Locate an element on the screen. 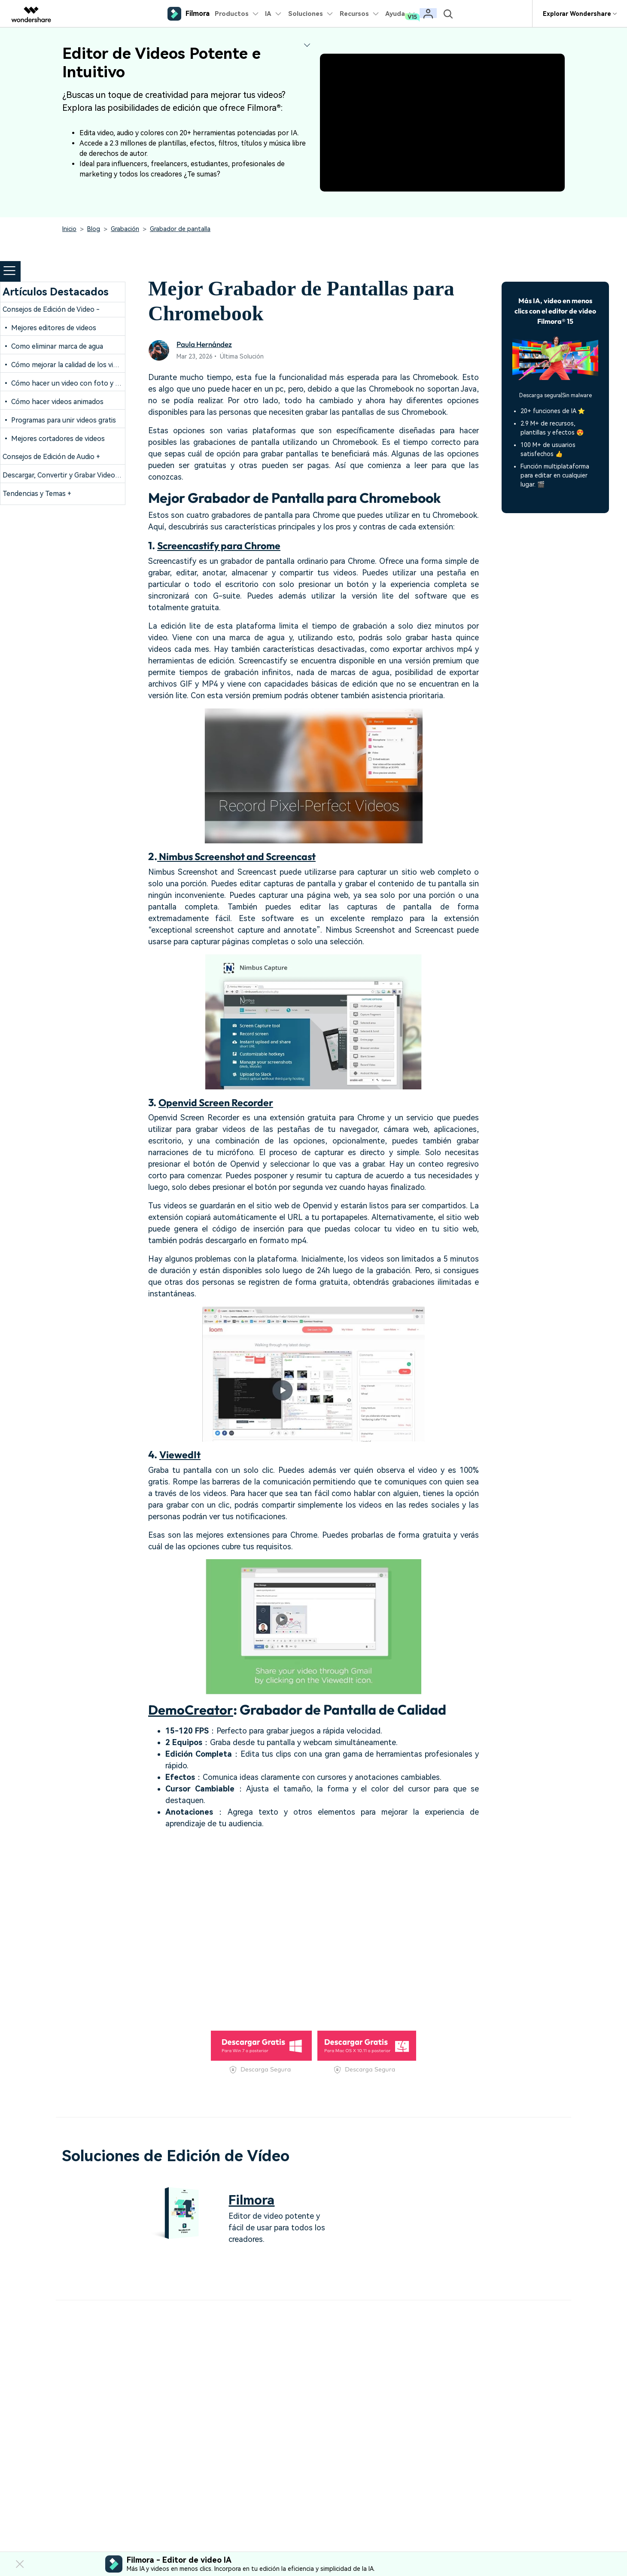  • Mejores cortadores de videos is located at coordinates (54, 439).